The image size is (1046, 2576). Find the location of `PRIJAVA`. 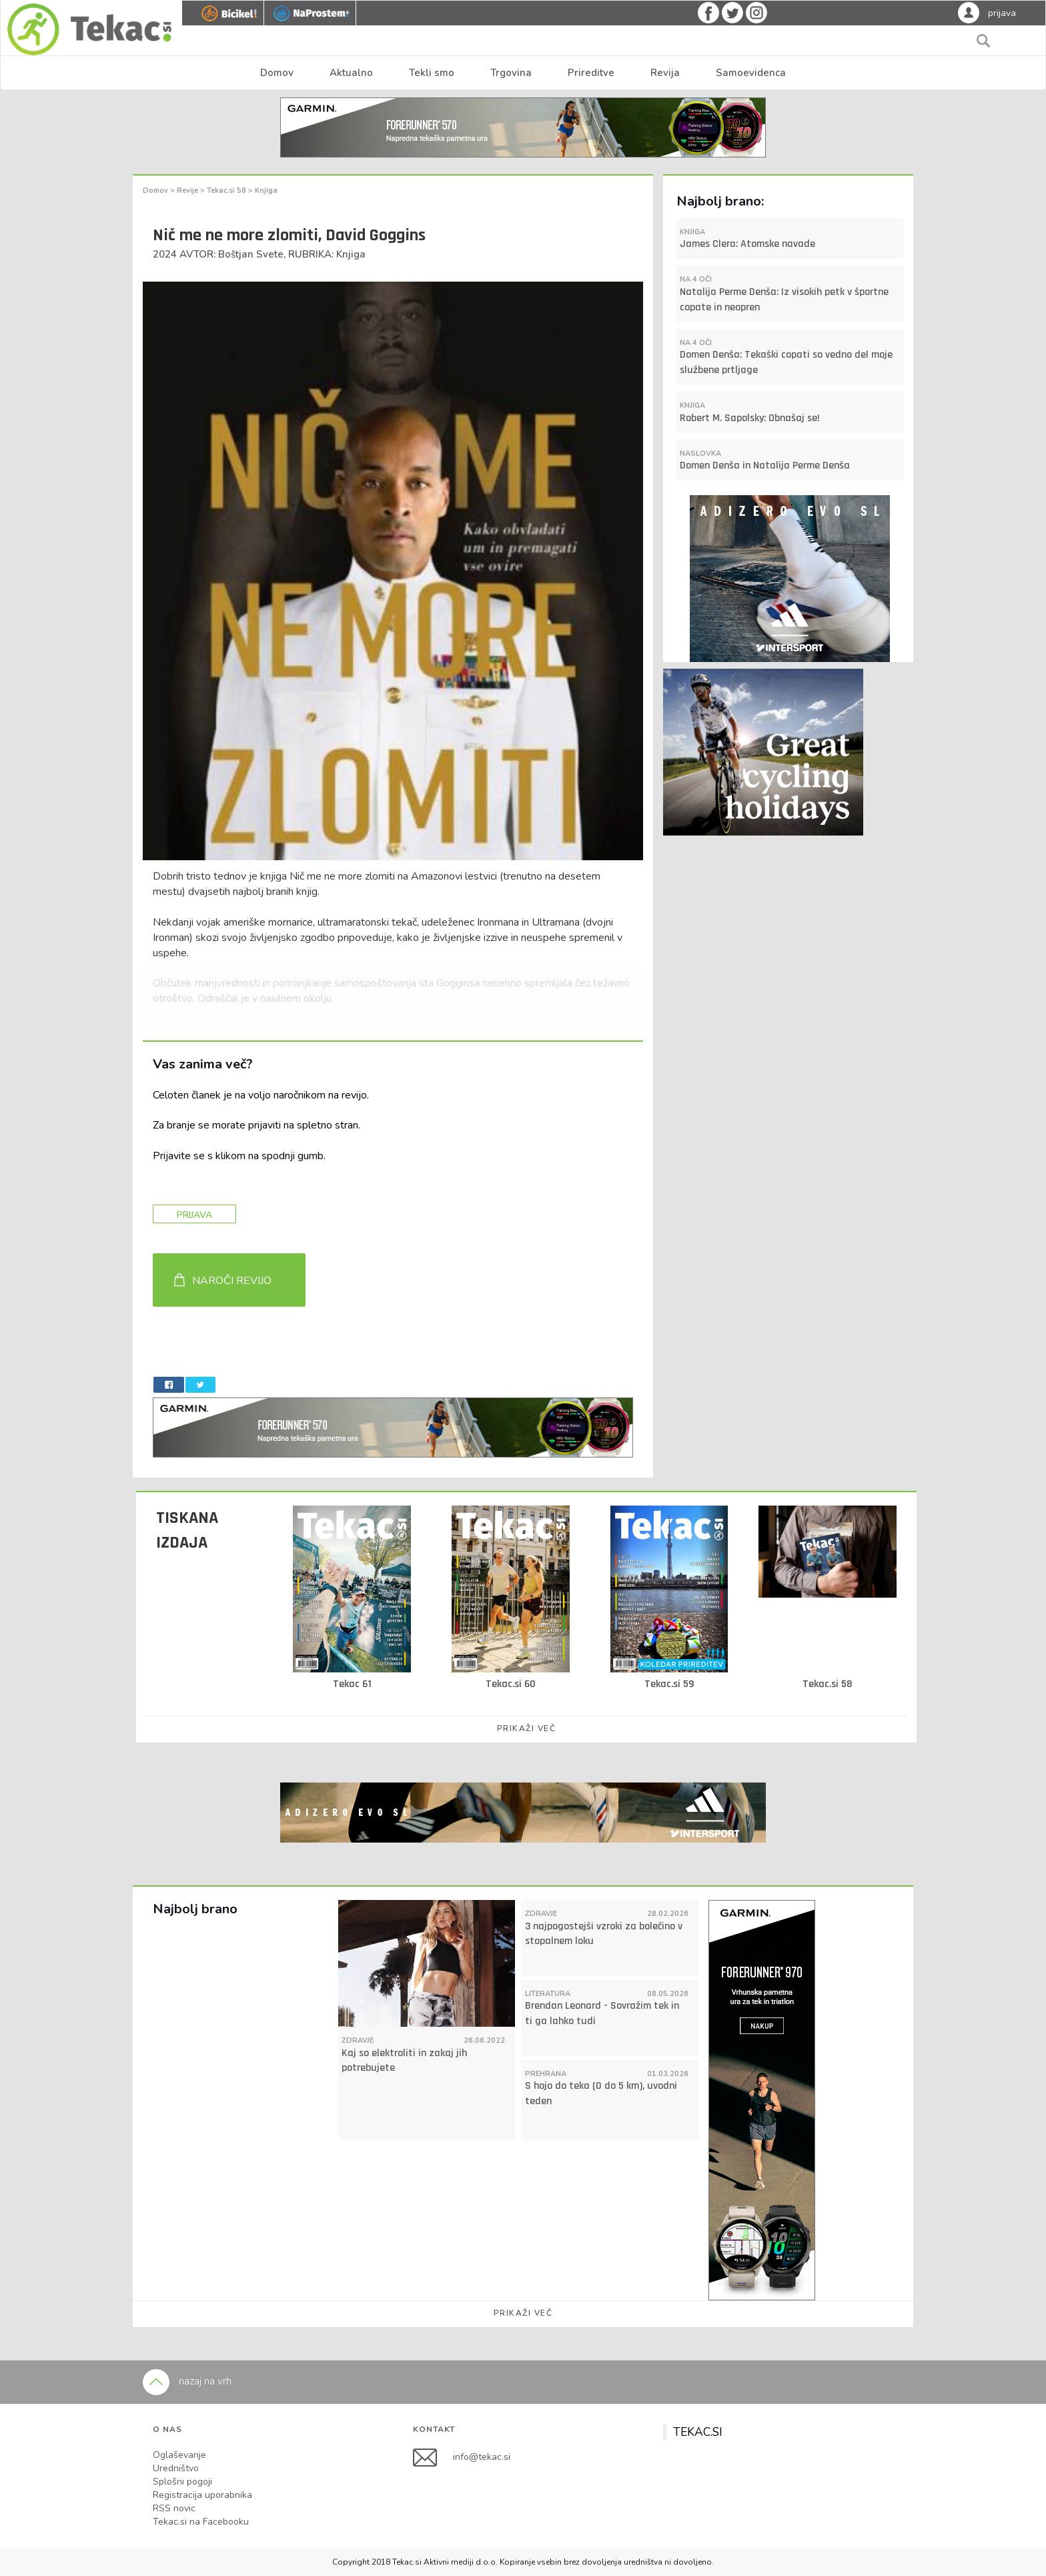

PRIJAVA is located at coordinates (194, 1215).